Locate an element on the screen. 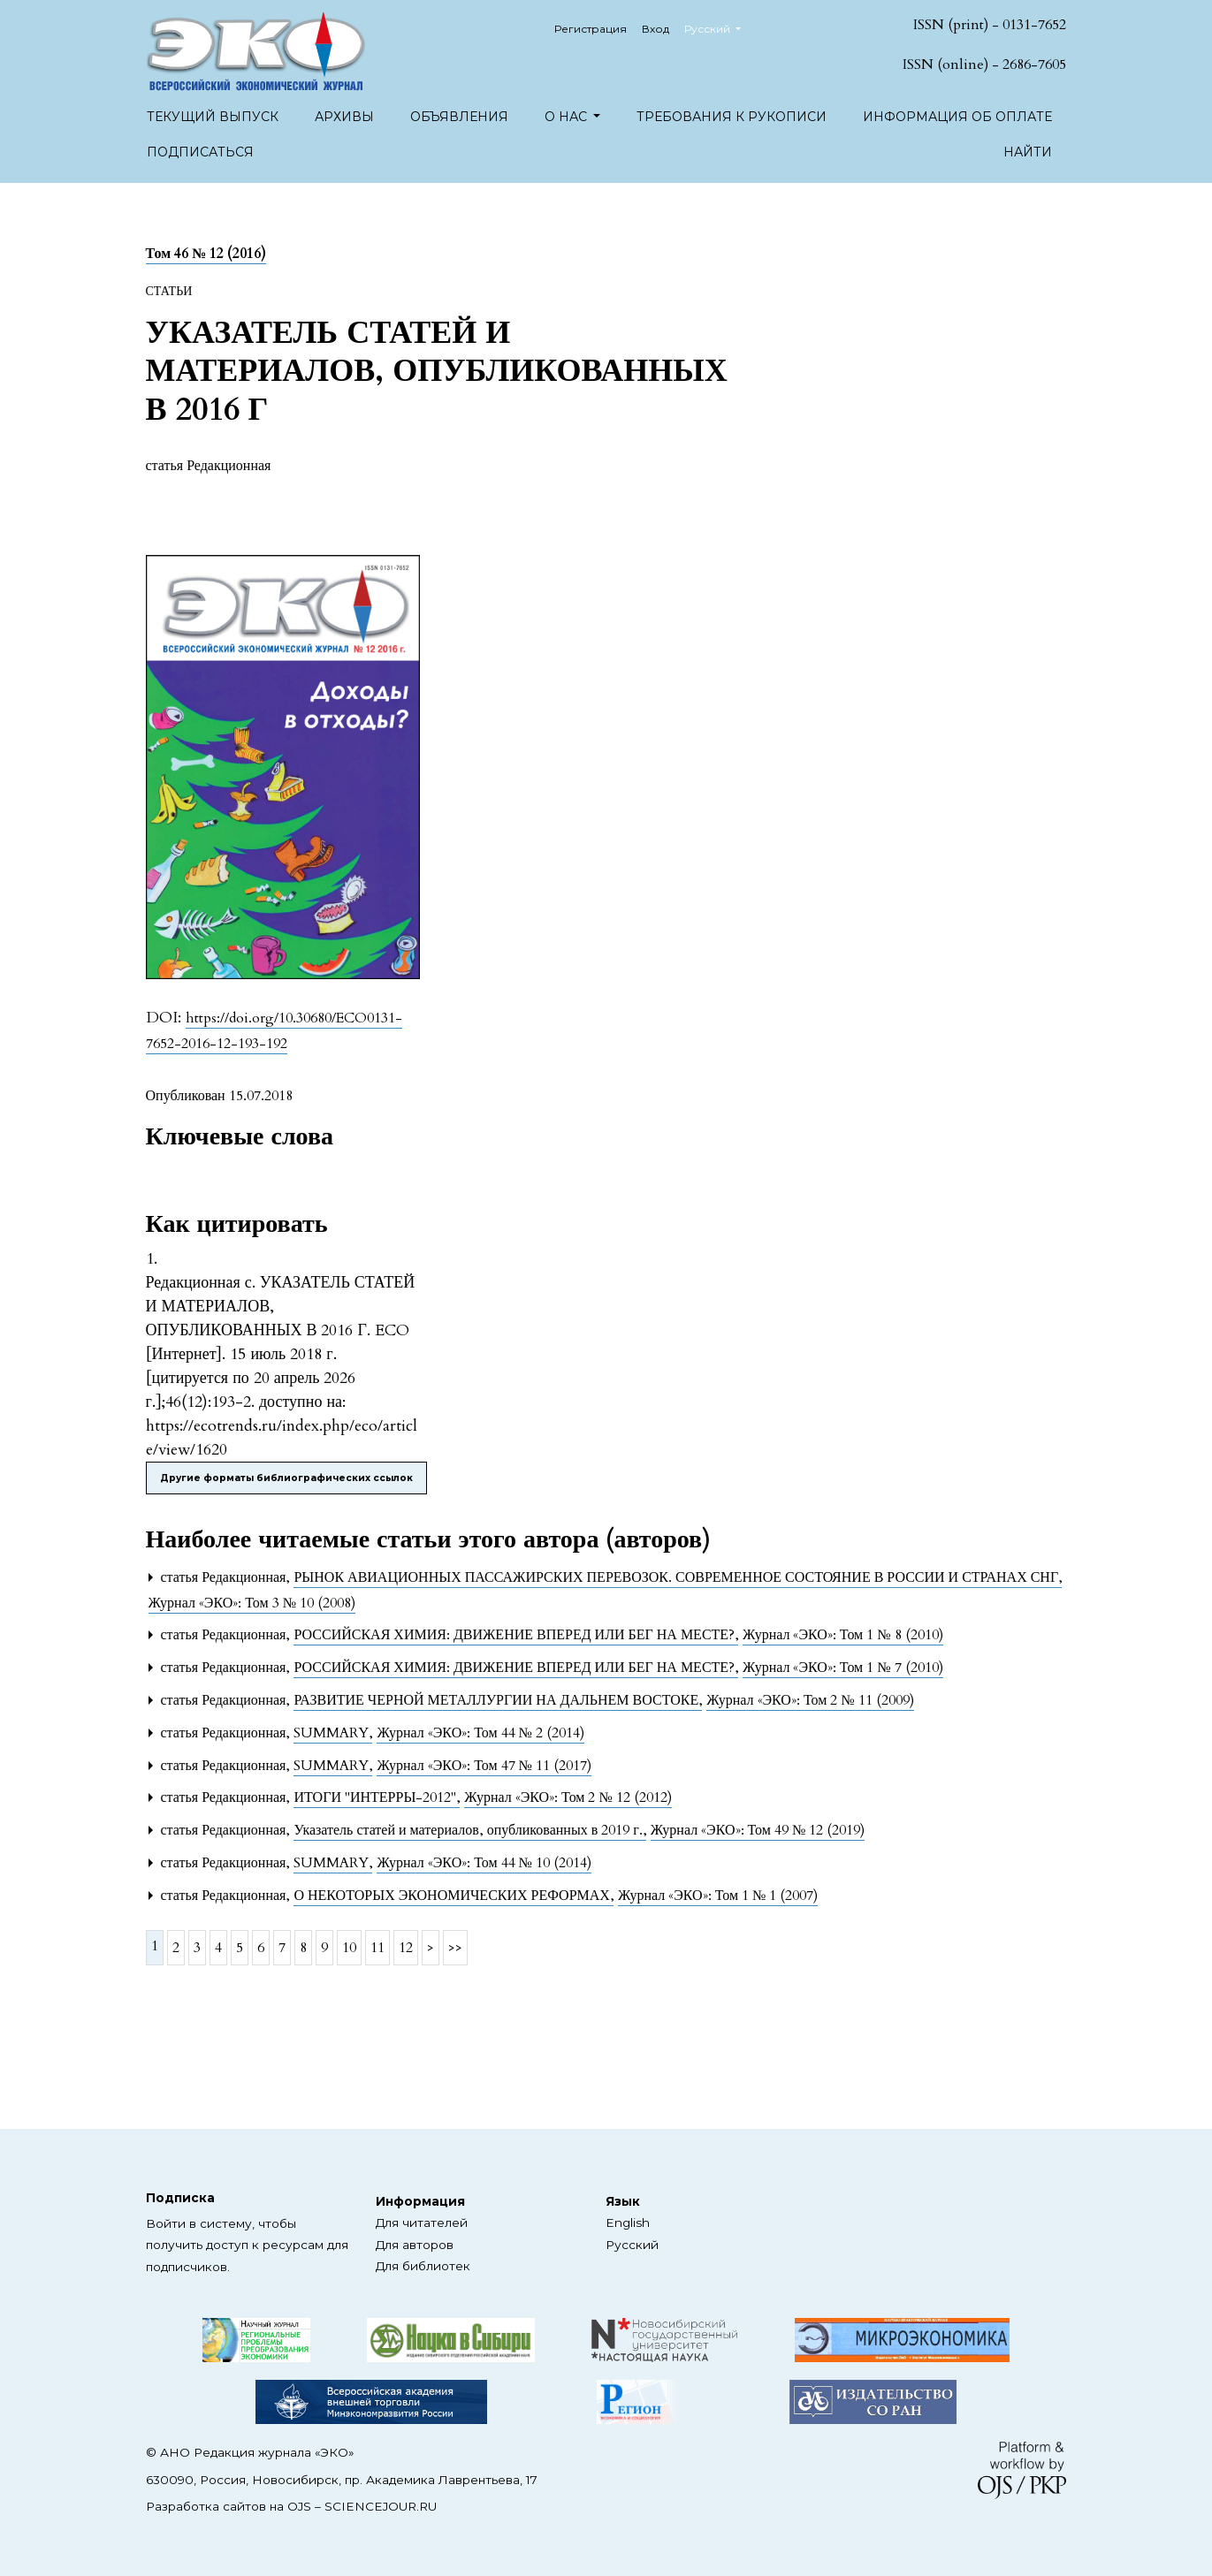 This screenshot has width=1212, height=2576. 10 is located at coordinates (349, 1947).